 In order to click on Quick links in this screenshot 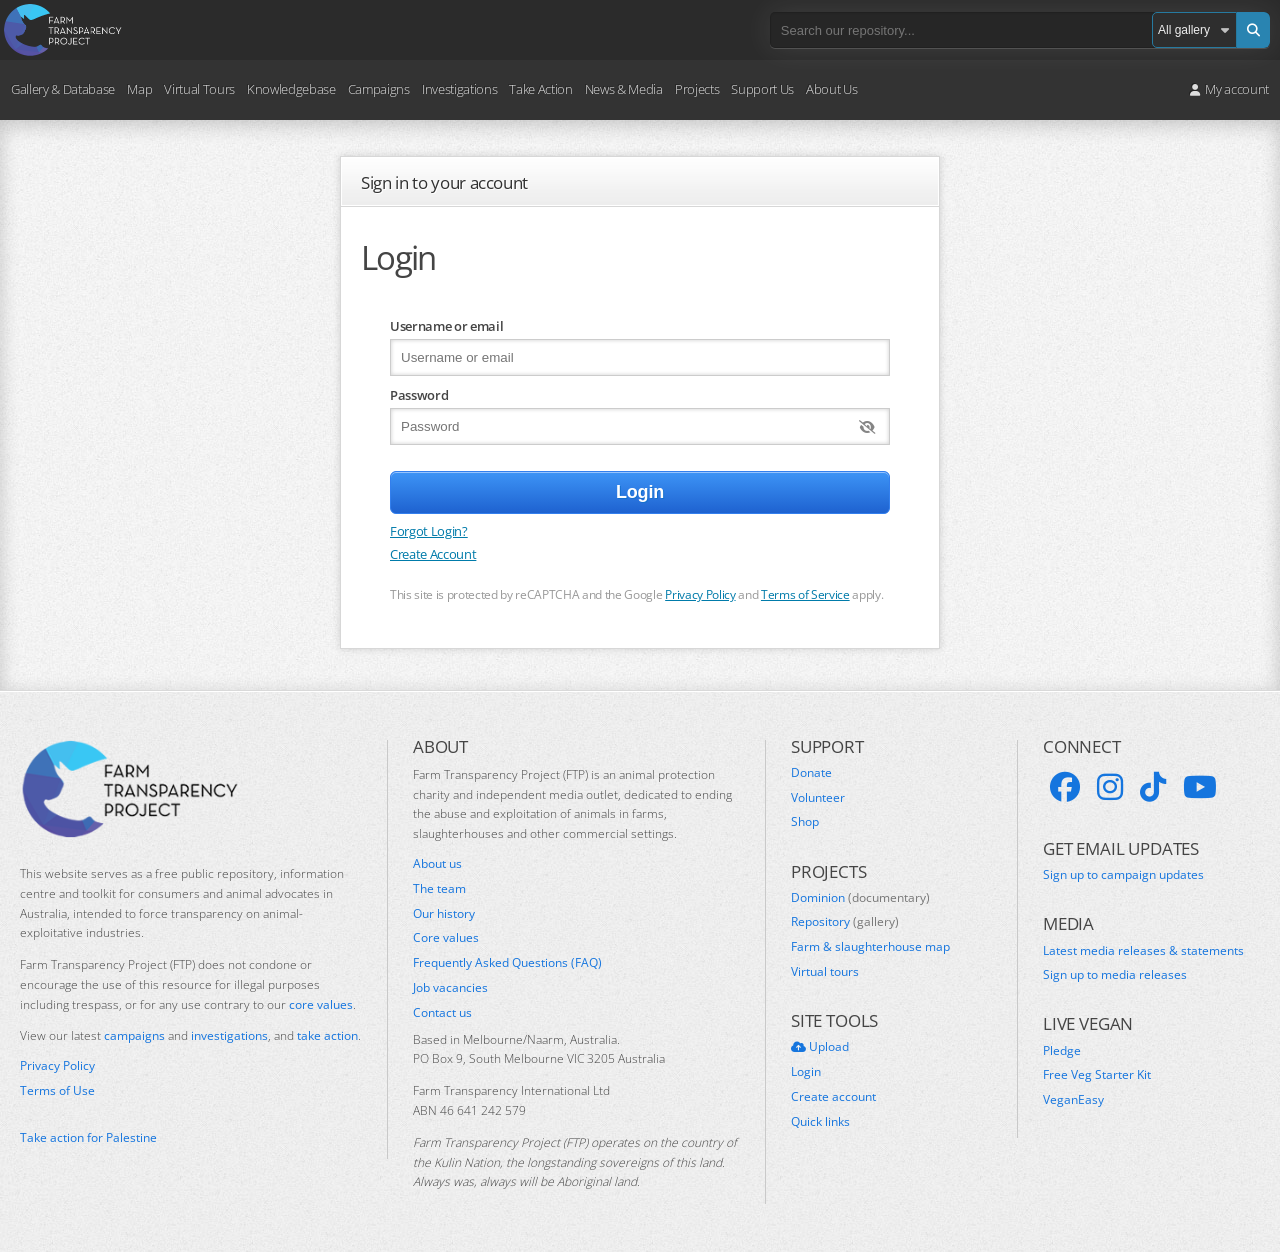, I will do `click(820, 1122)`.